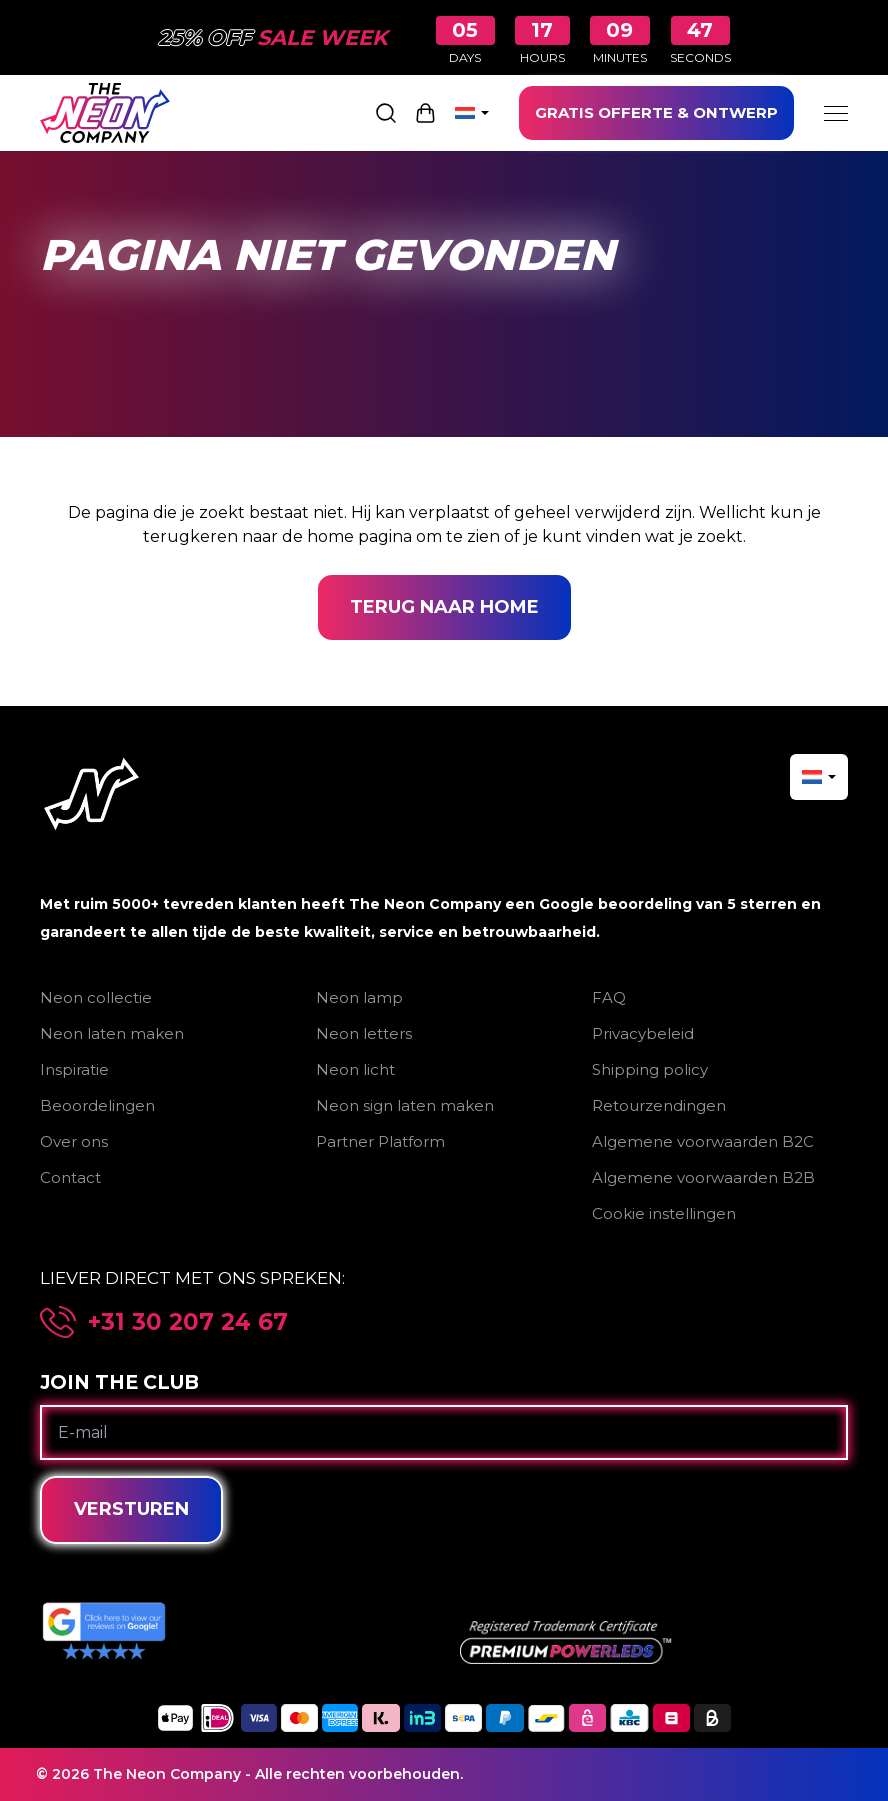  I want to click on GRATIS OFFERTE & ONTWERP, so click(656, 112).